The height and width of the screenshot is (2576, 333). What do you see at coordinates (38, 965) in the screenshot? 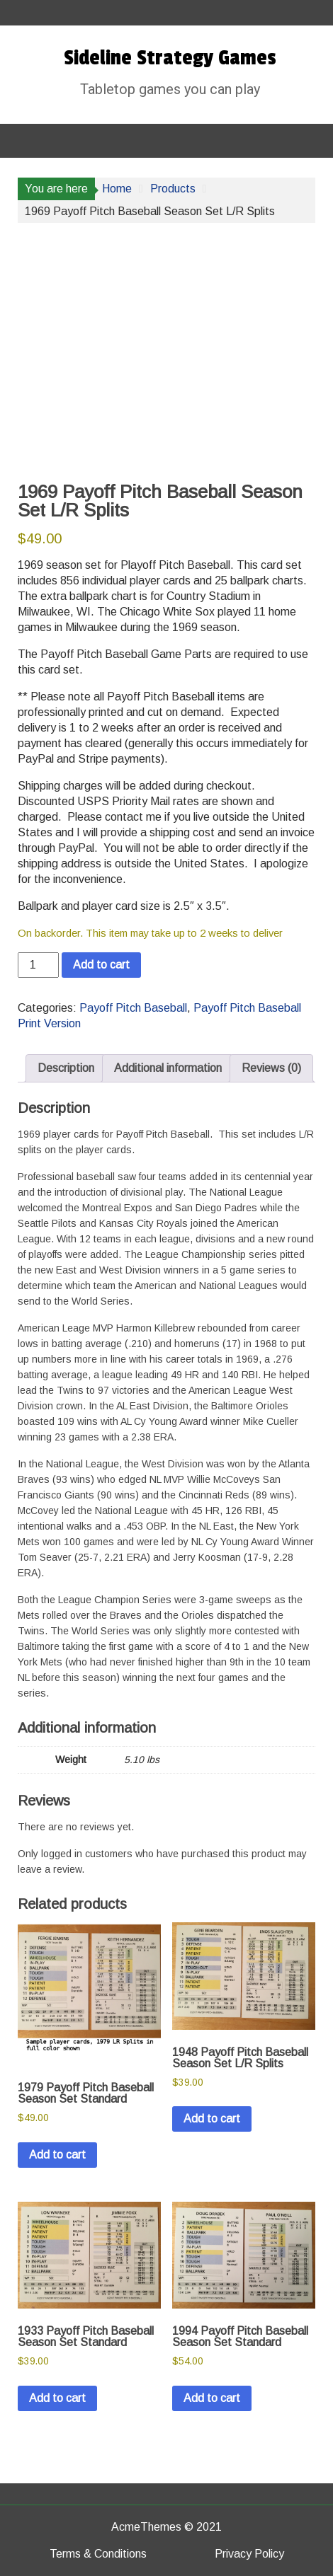
I see `[Product quantity]` at bounding box center [38, 965].